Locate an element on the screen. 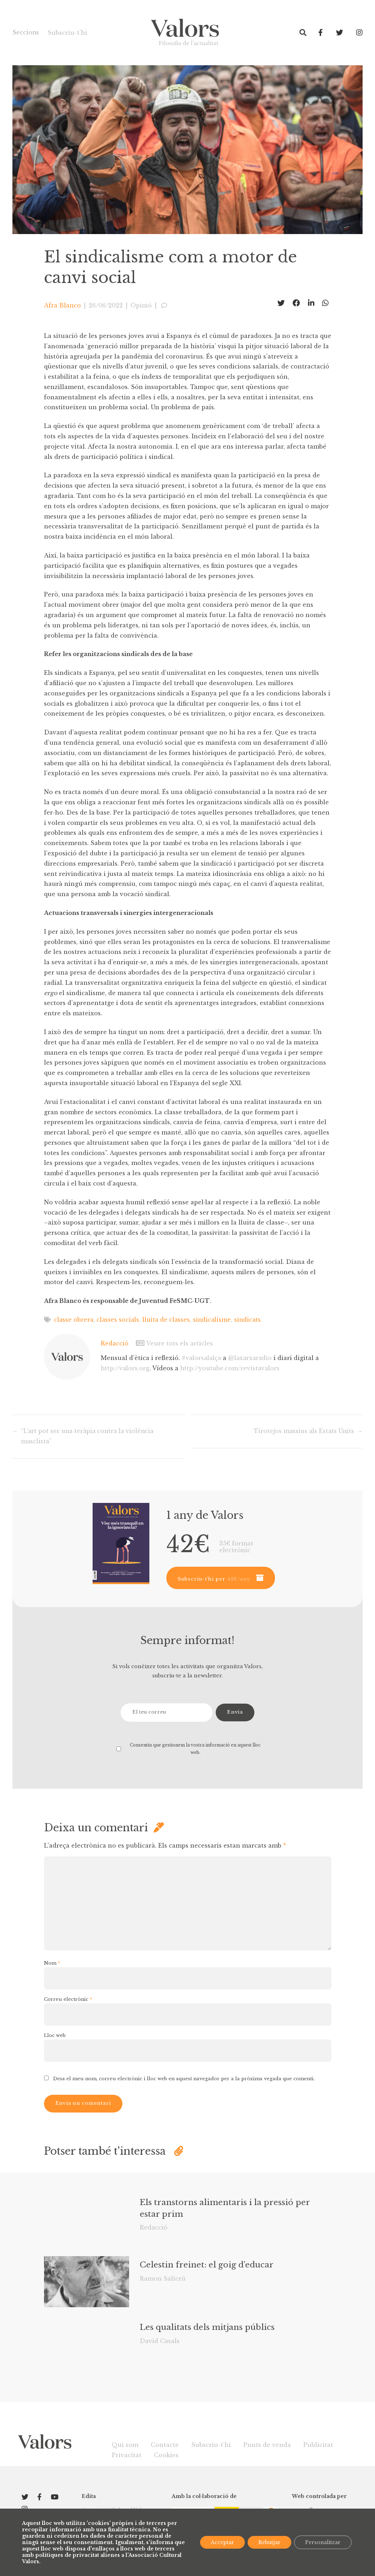 The image size is (375, 2576). Rebutjar is located at coordinates (269, 2542).